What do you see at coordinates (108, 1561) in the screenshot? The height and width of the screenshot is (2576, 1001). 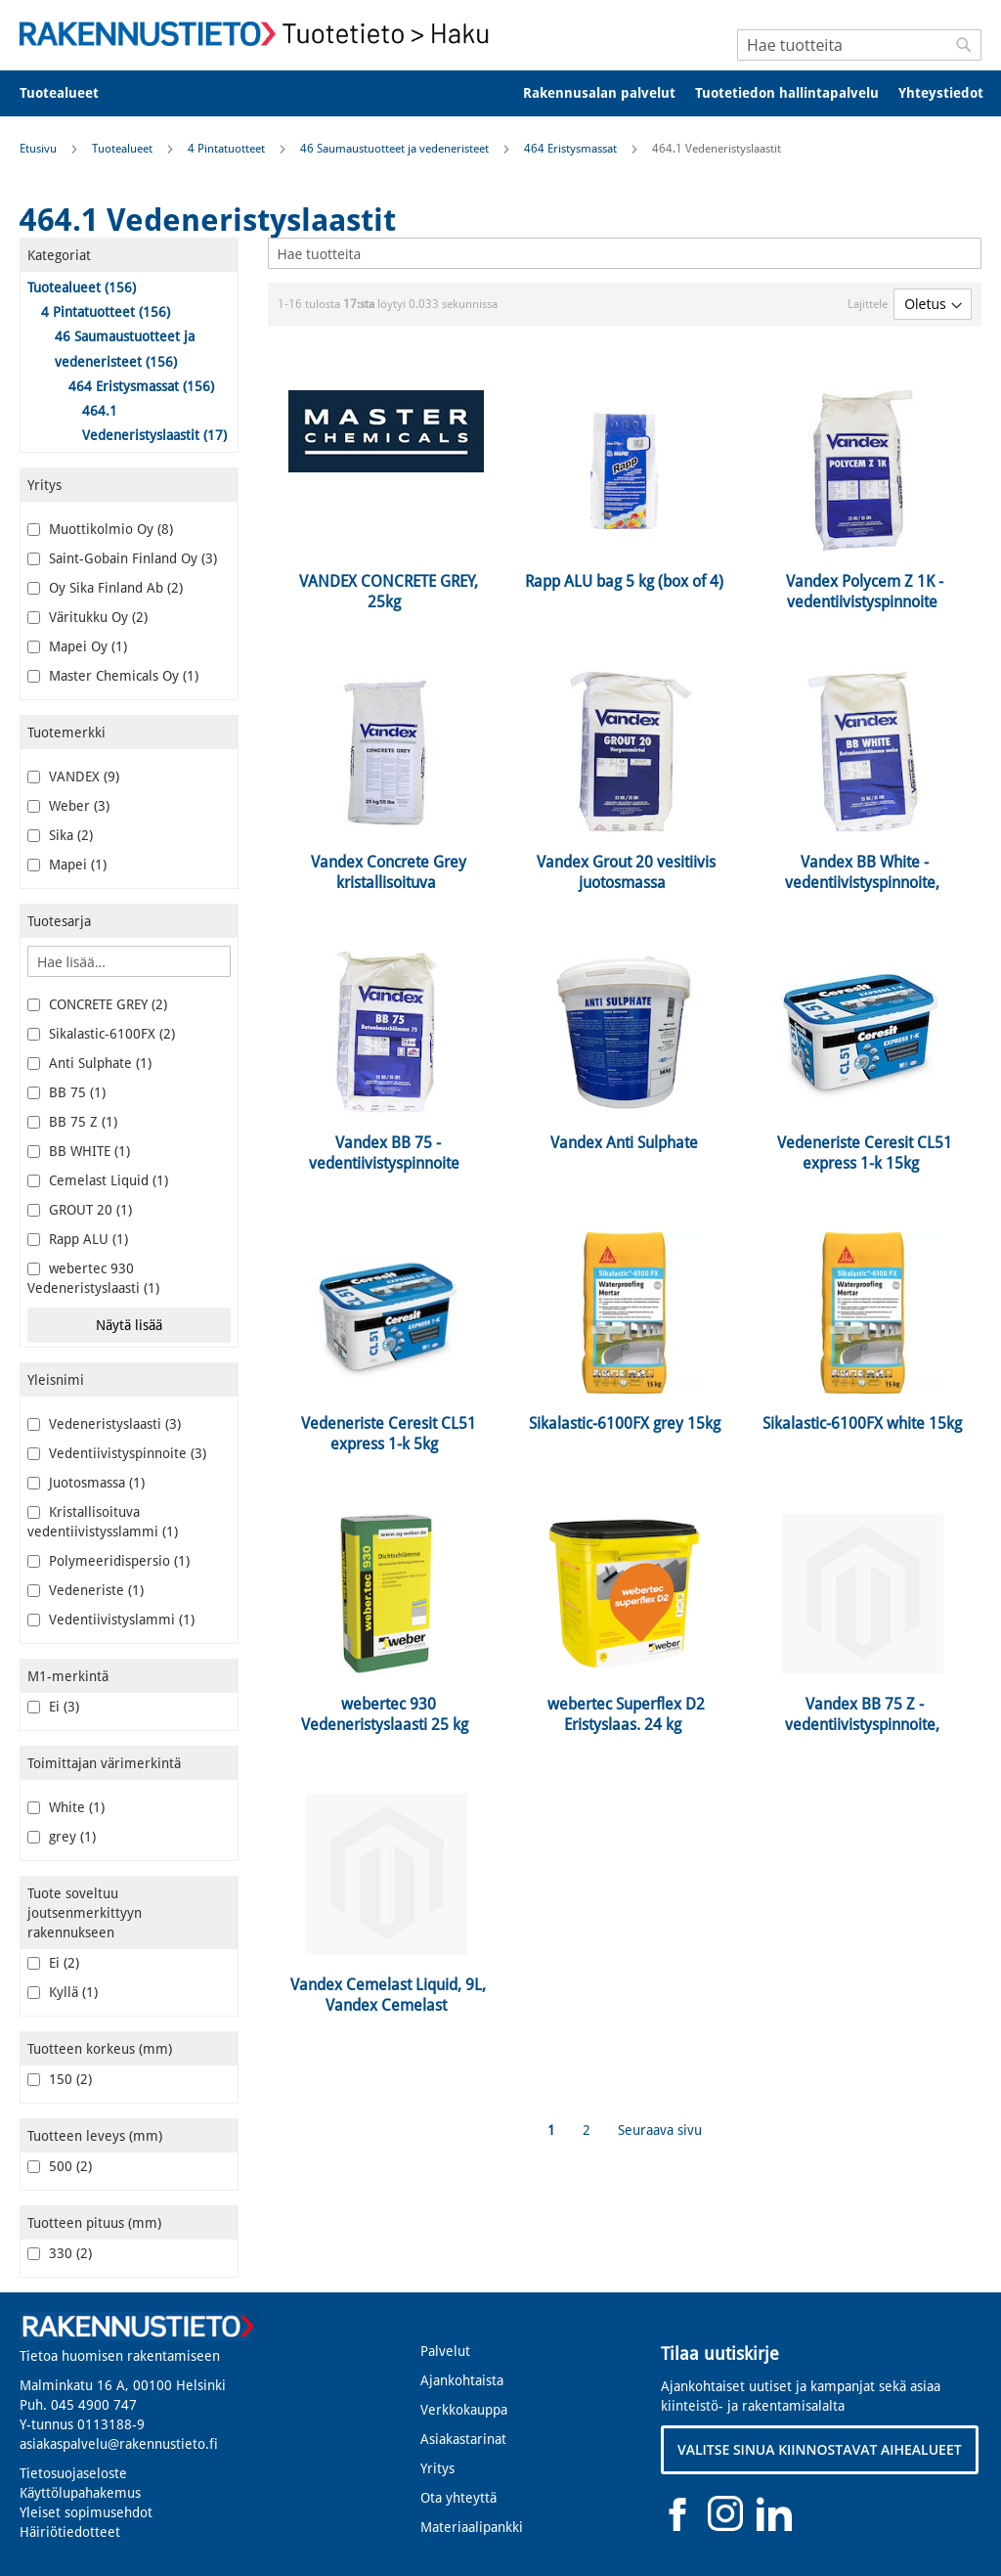 I see `Polymeeridispersio` at bounding box center [108, 1561].